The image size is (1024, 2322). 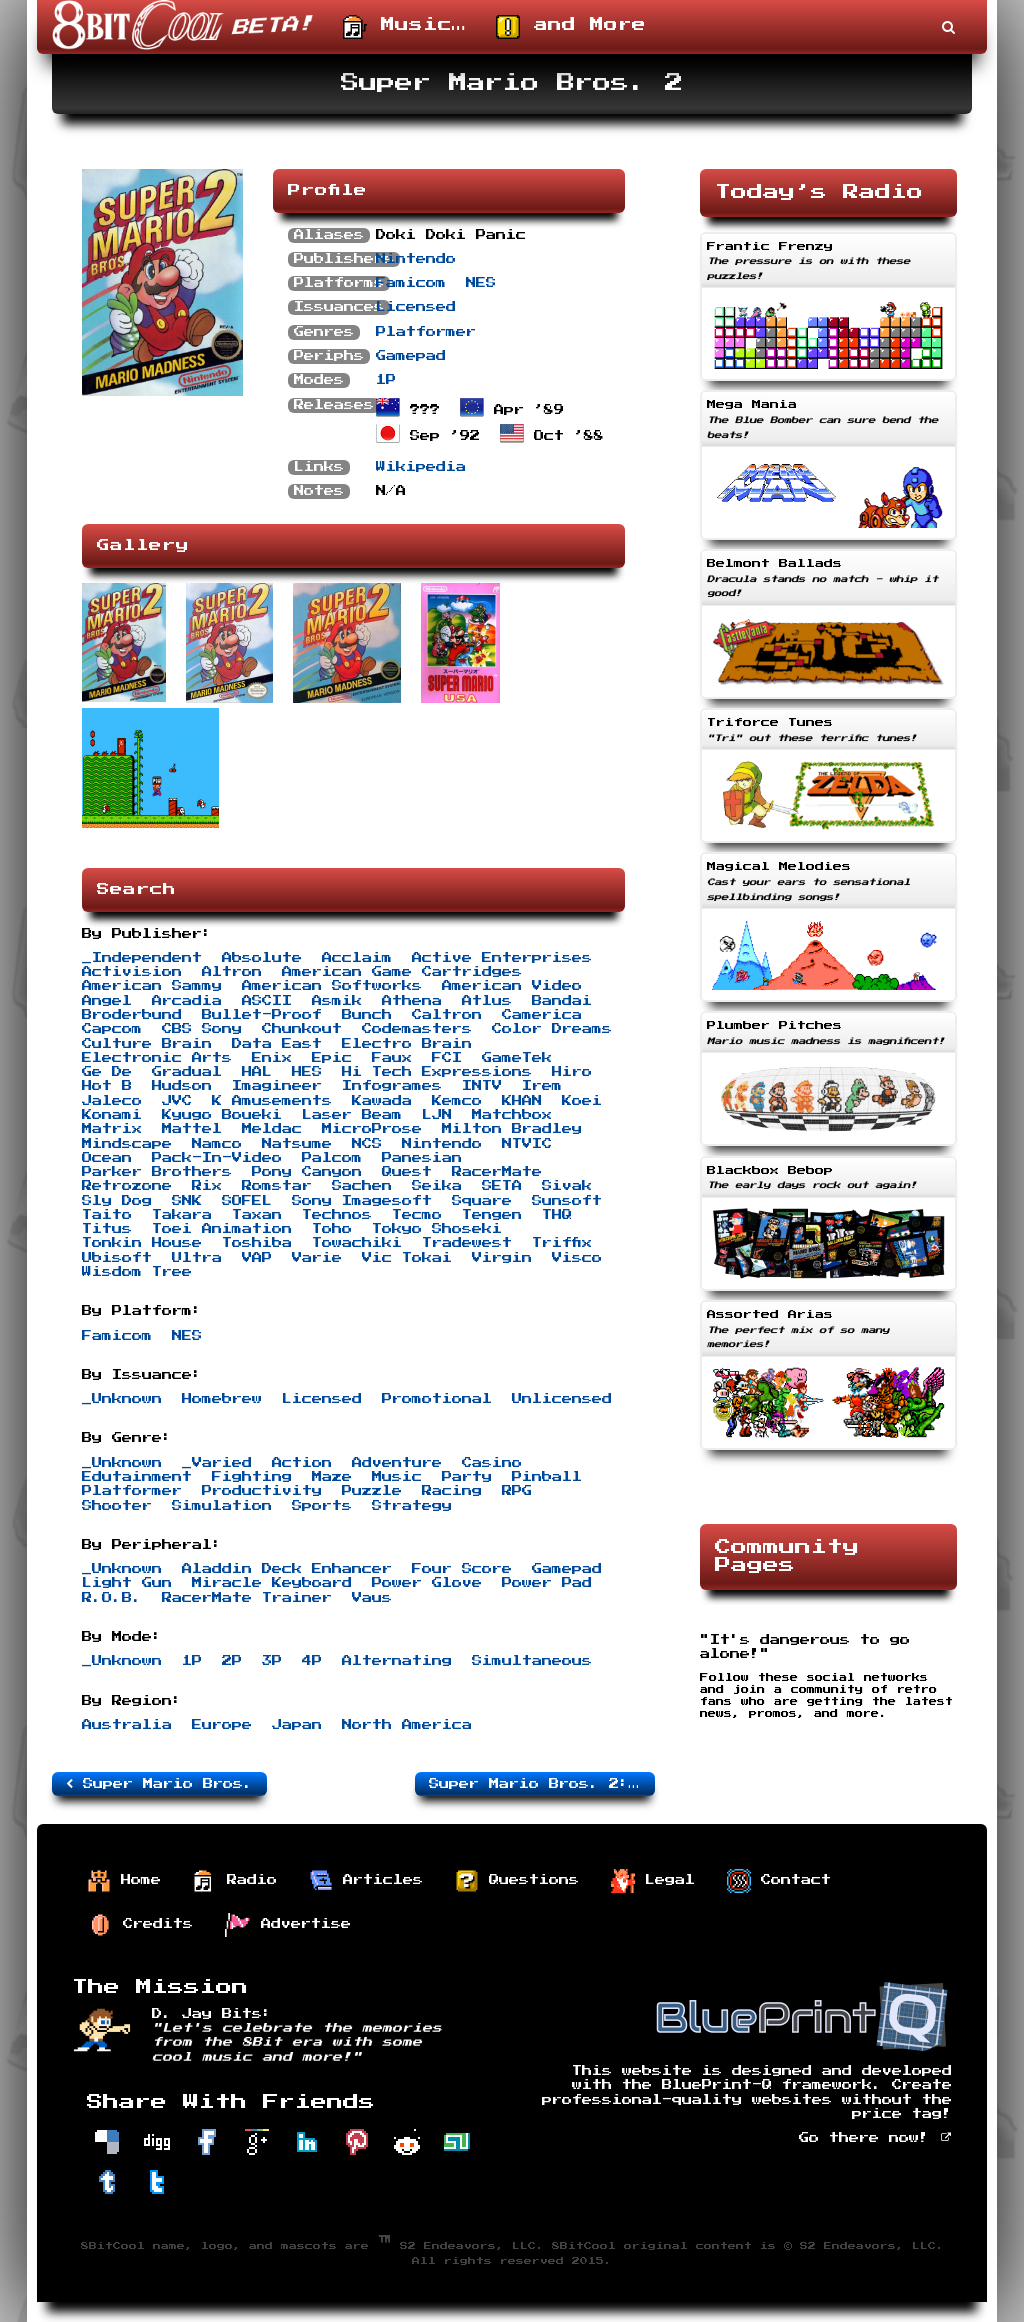 What do you see at coordinates (132, 972) in the screenshot?
I see `Activision` at bounding box center [132, 972].